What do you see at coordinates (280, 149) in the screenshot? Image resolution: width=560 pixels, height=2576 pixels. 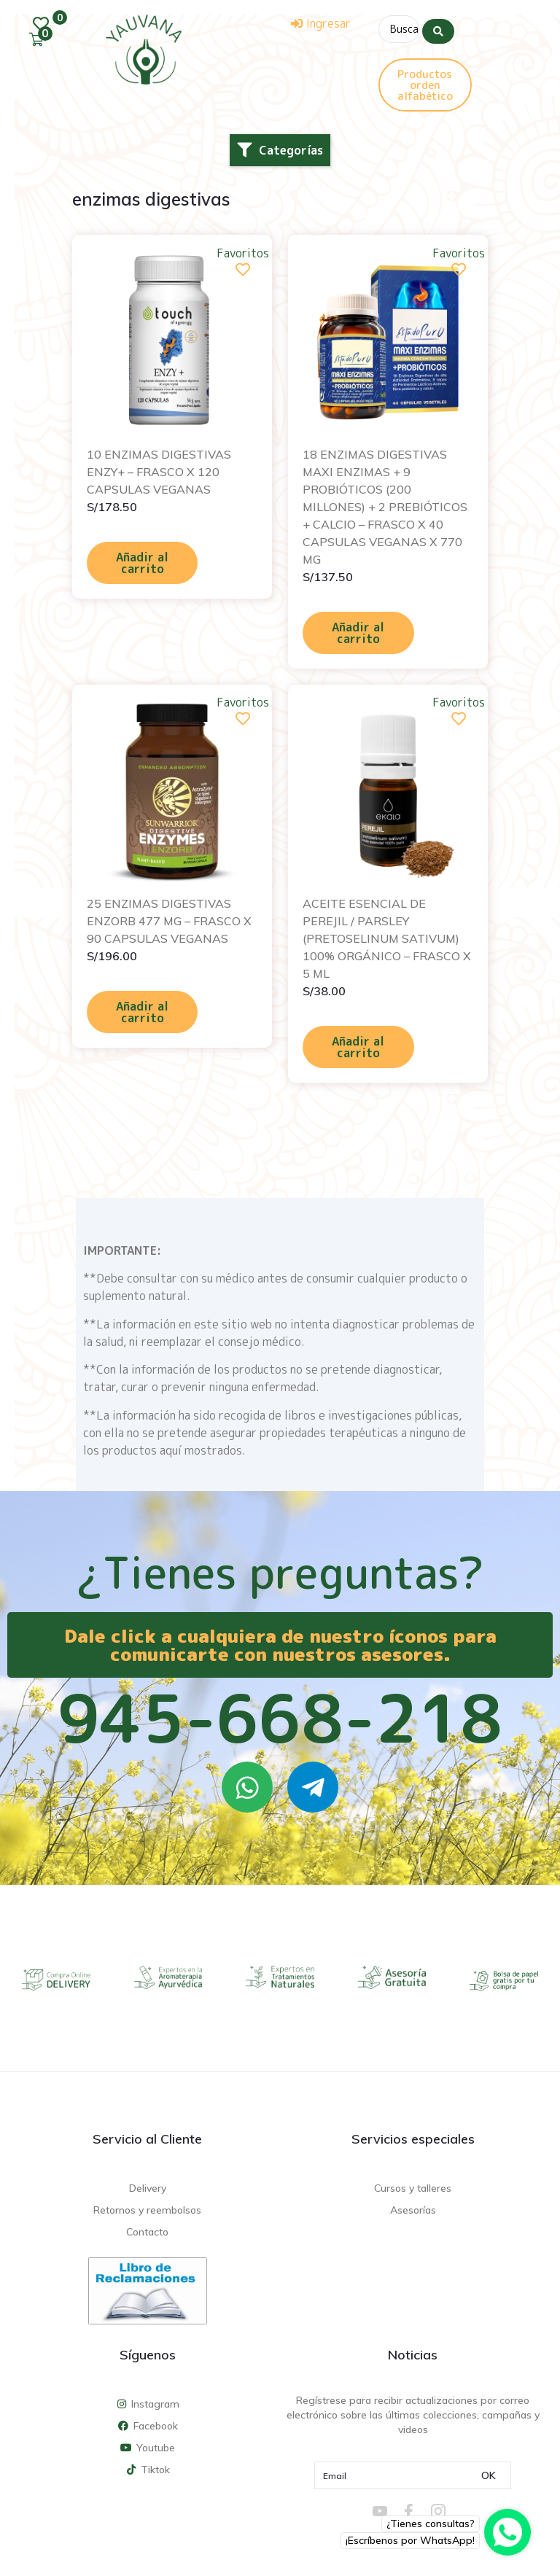 I see `[button]` at bounding box center [280, 149].